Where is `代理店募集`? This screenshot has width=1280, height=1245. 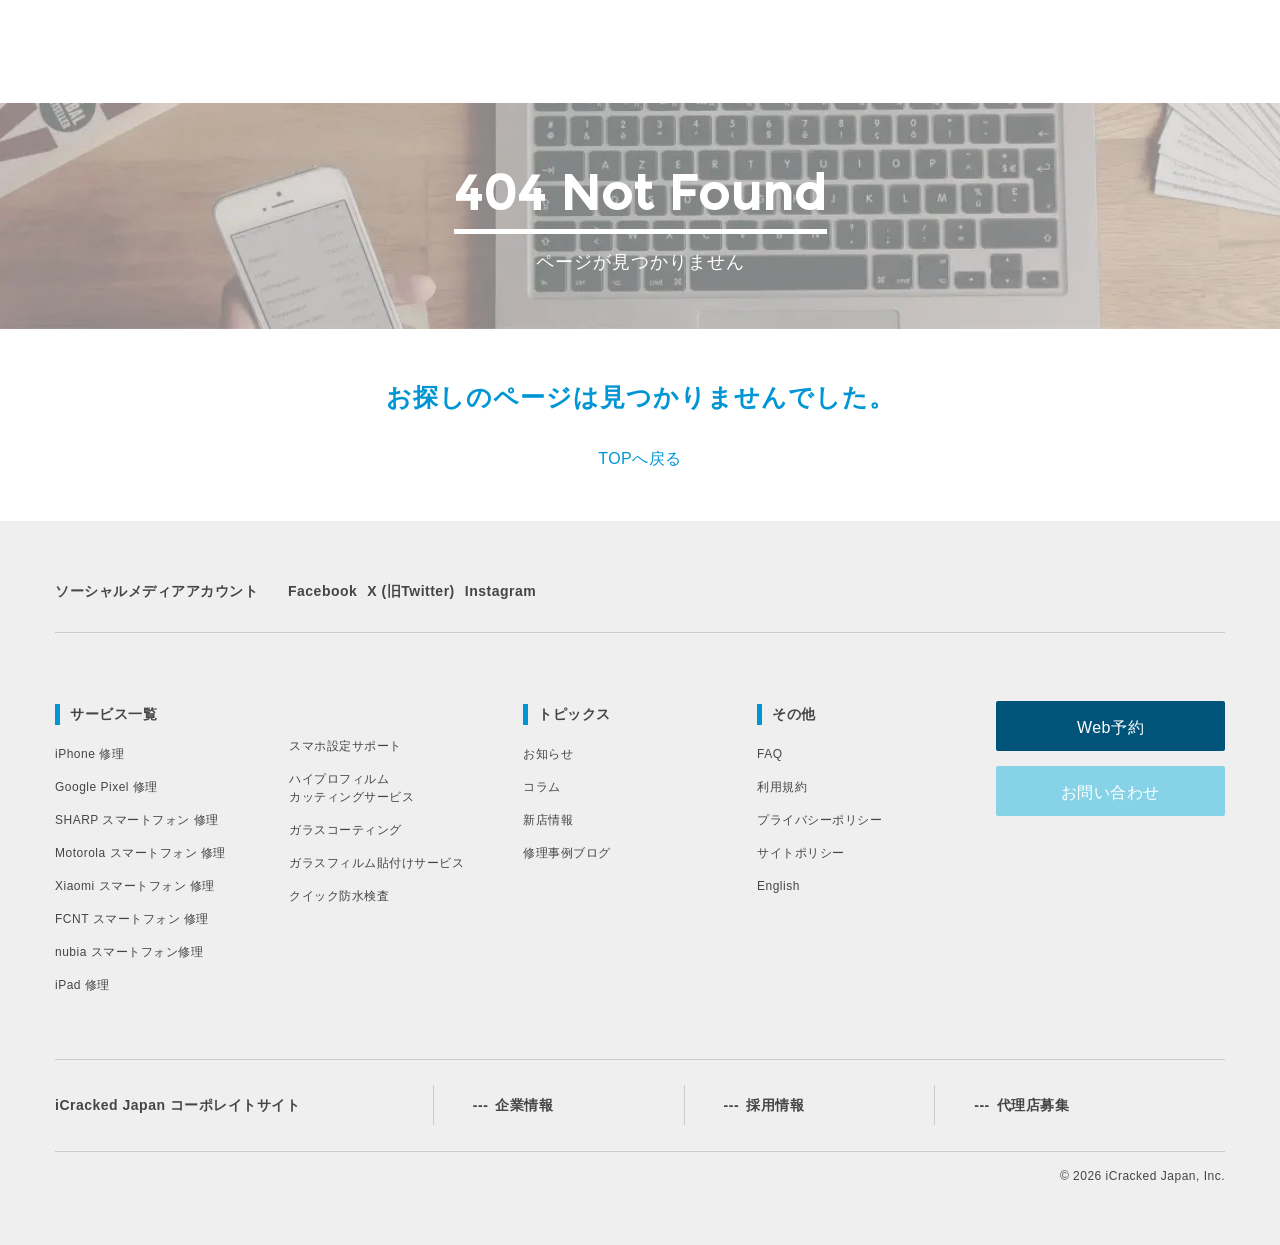
代理店募集 is located at coordinates (1021, 1105).